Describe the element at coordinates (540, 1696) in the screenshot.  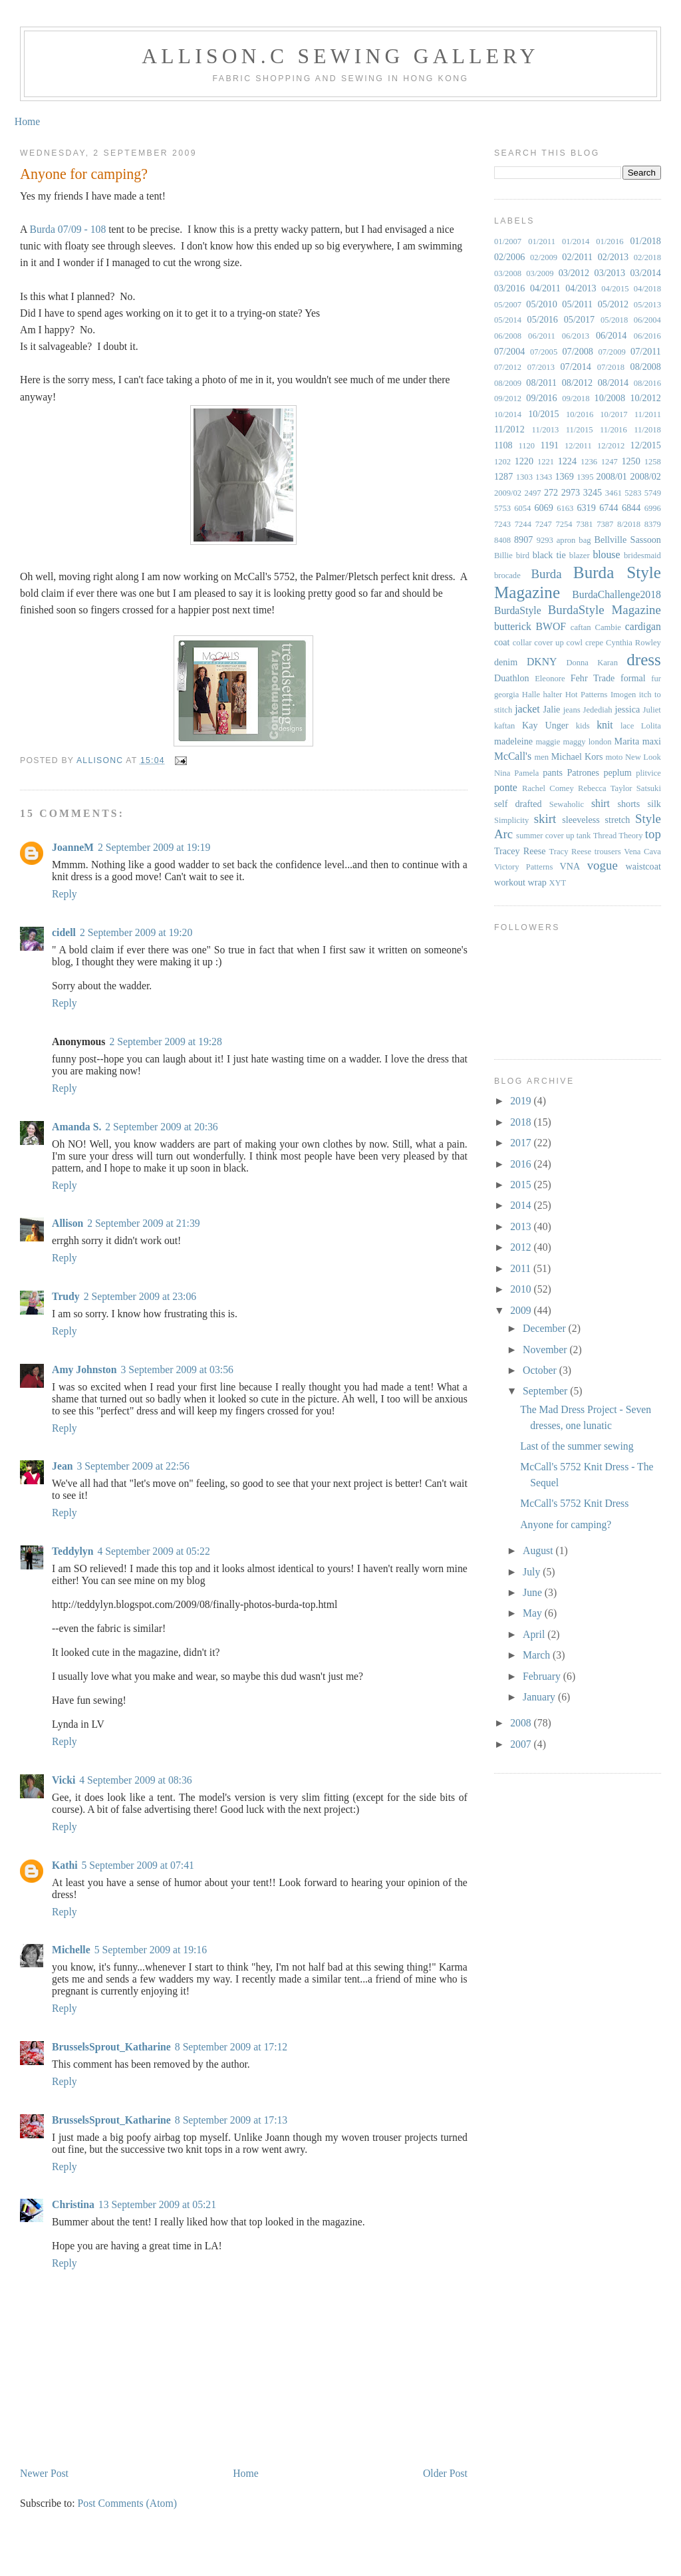
I see `January` at that location.